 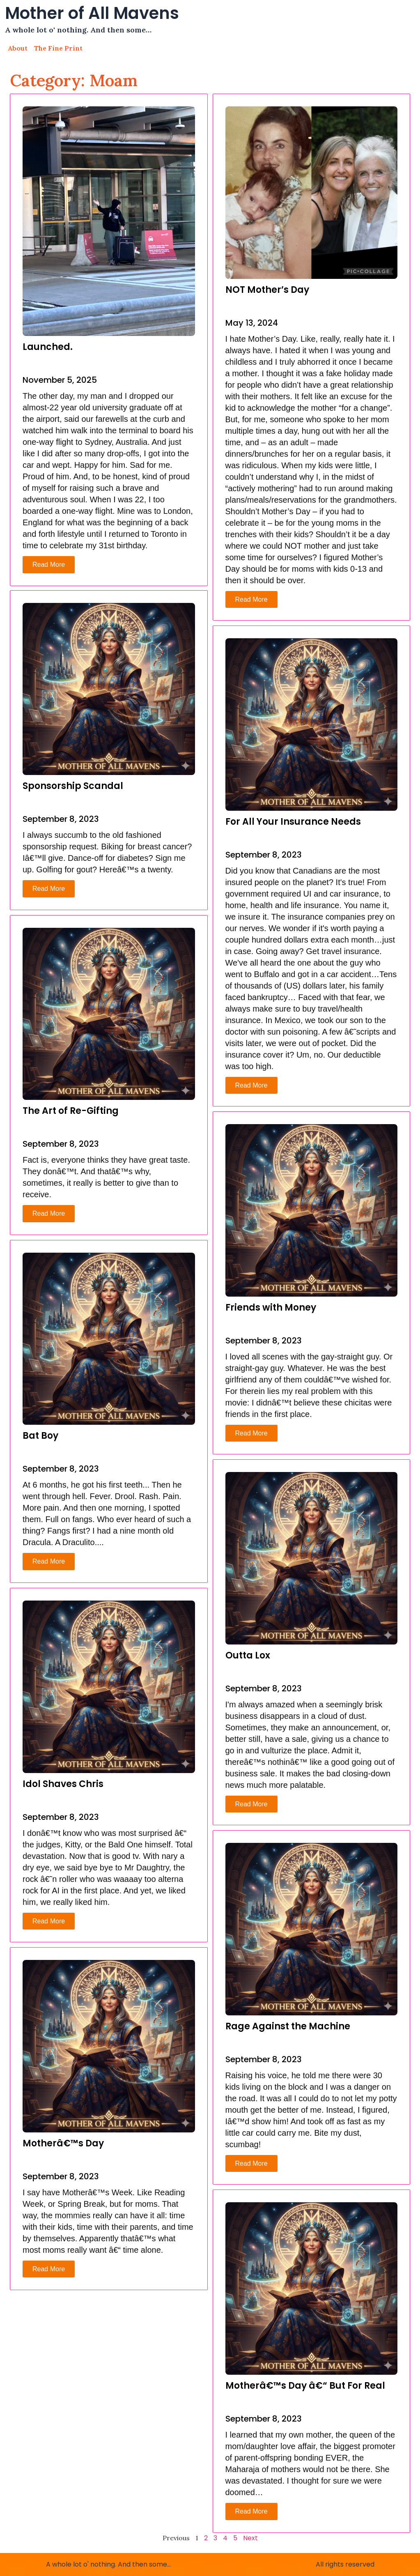 What do you see at coordinates (71, 1112) in the screenshot?
I see `The Art of Re-Gifting` at bounding box center [71, 1112].